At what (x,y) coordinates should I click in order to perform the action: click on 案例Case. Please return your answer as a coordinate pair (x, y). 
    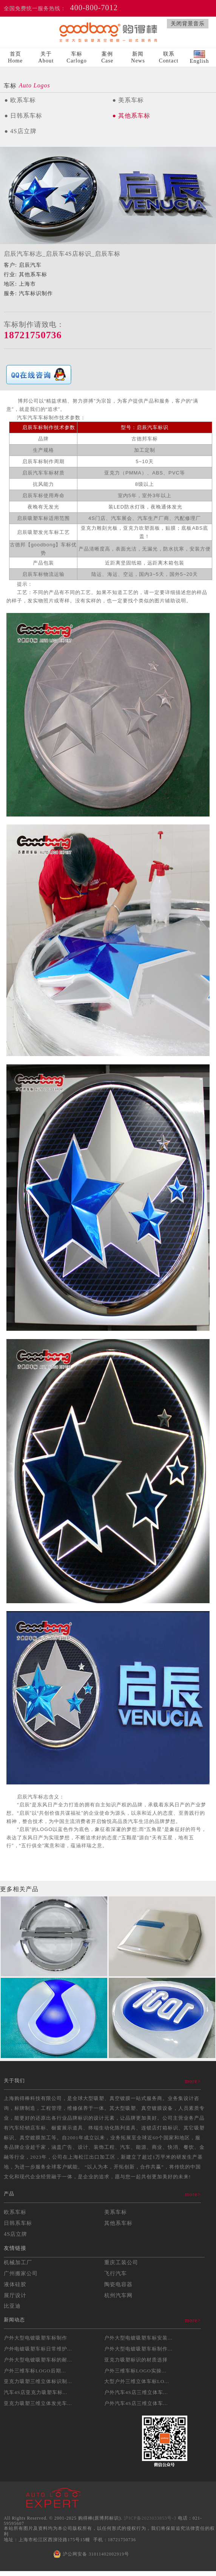
    Looking at the image, I should click on (107, 57).